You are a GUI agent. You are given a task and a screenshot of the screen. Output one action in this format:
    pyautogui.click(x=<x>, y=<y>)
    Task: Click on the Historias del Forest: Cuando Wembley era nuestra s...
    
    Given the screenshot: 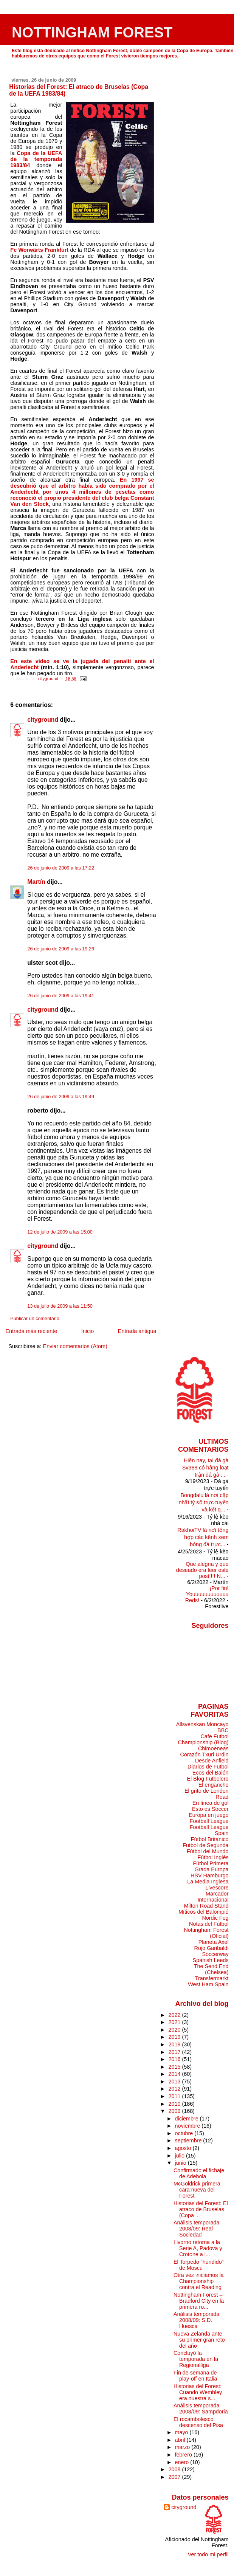 What is the action you would take?
    pyautogui.click(x=198, y=2392)
    